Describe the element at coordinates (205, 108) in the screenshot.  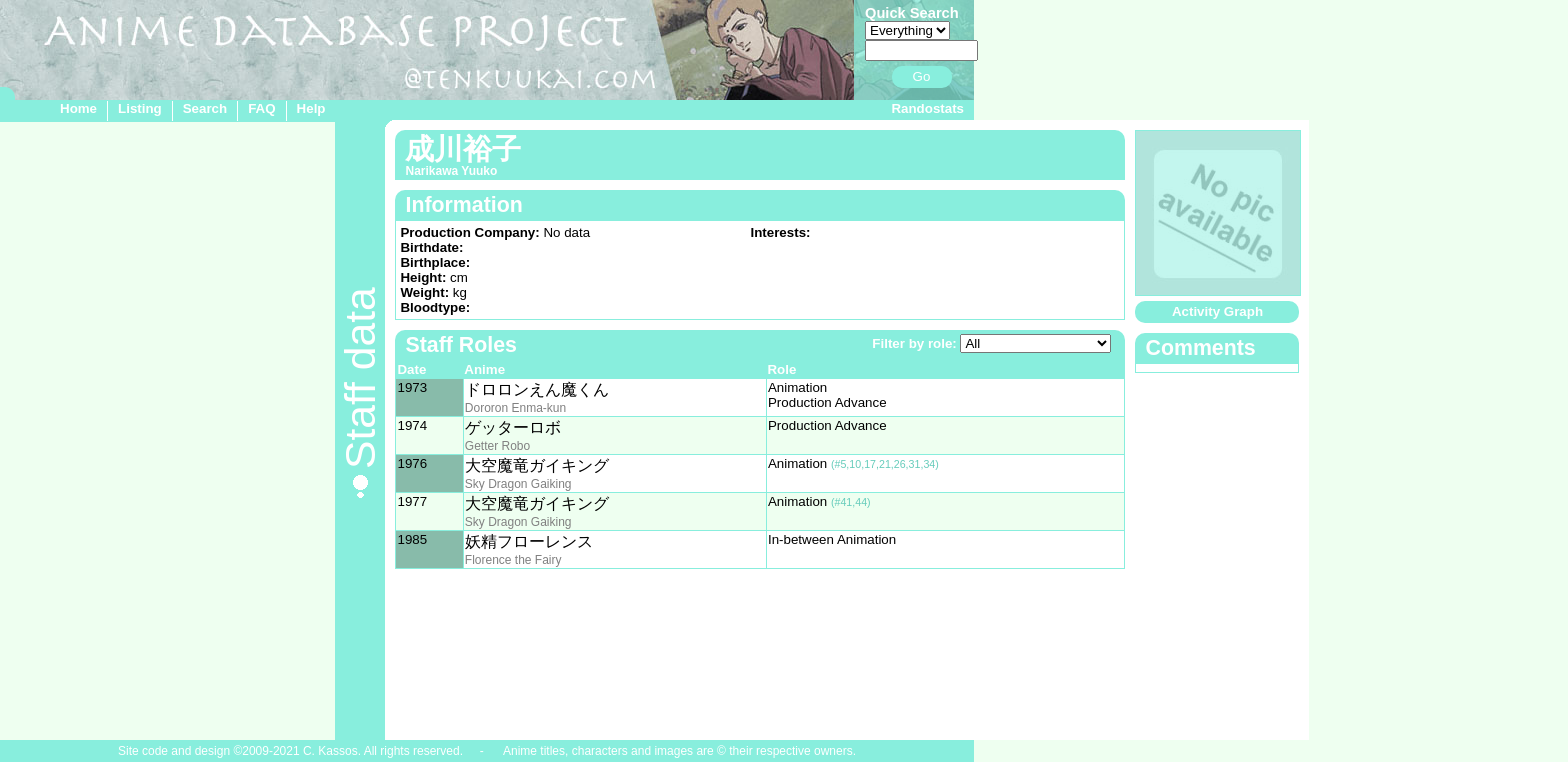
I see `Search` at that location.